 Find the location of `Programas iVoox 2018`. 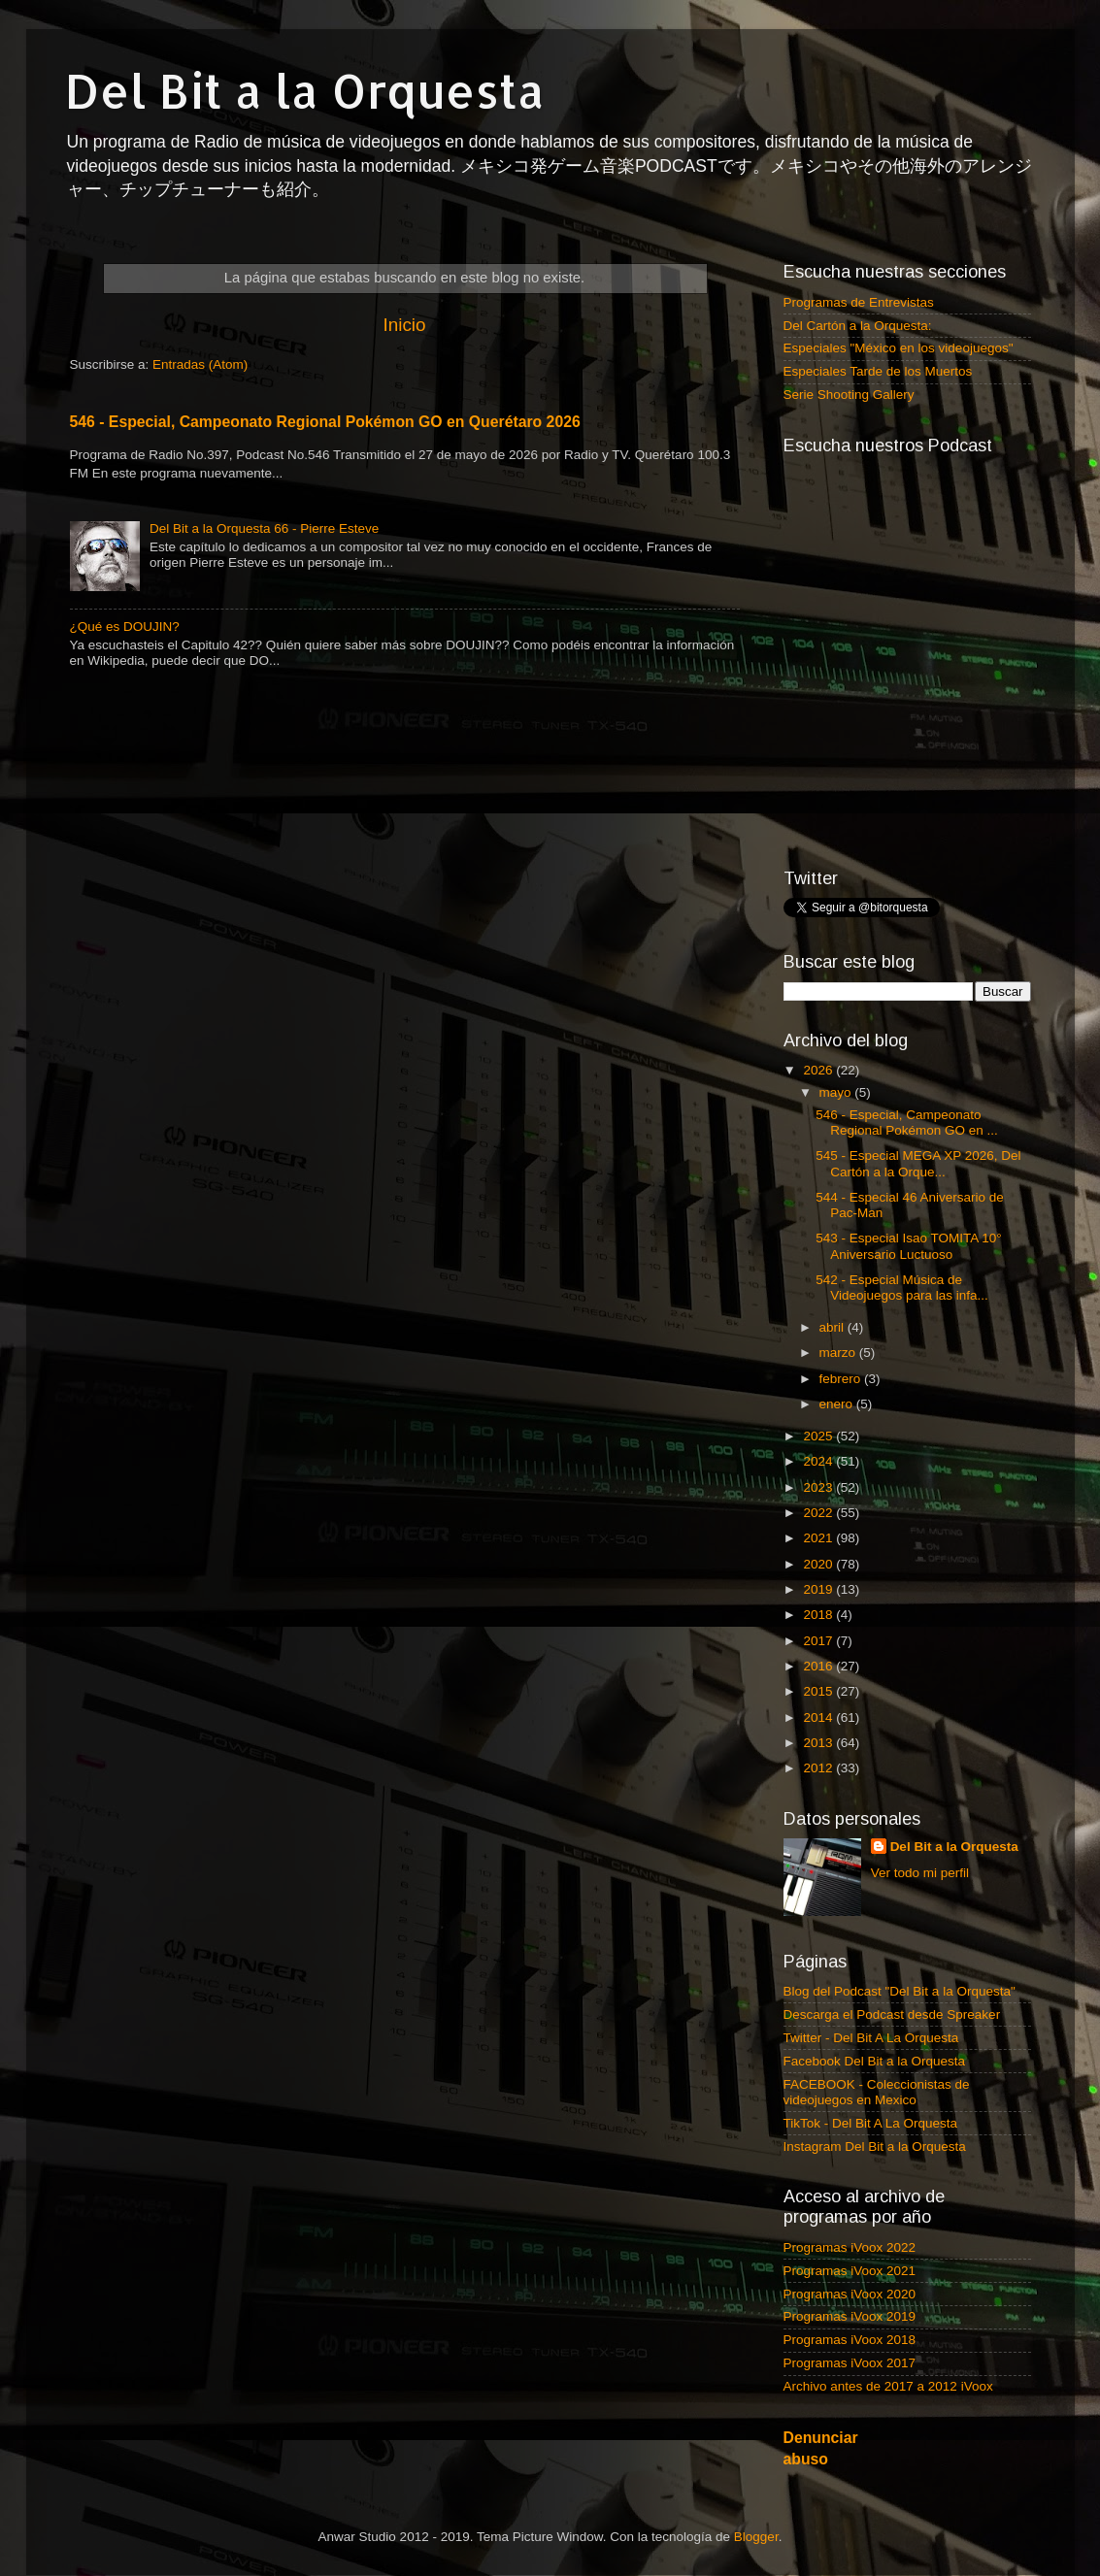

Programas iVoox 2018 is located at coordinates (850, 2339).